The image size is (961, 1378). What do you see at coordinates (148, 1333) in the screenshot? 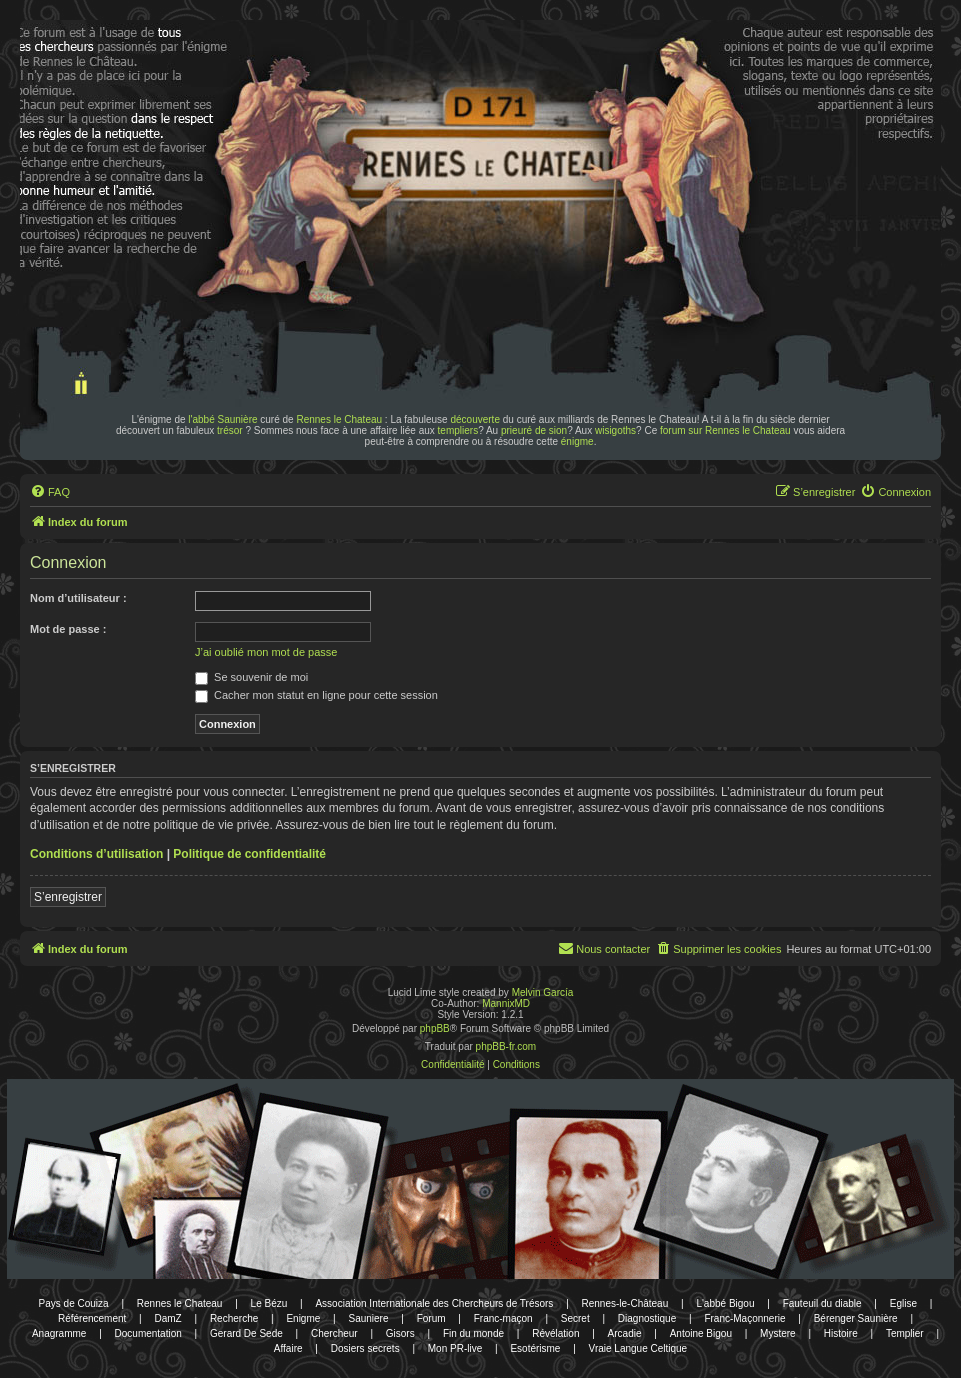
I see `Documentation` at bounding box center [148, 1333].